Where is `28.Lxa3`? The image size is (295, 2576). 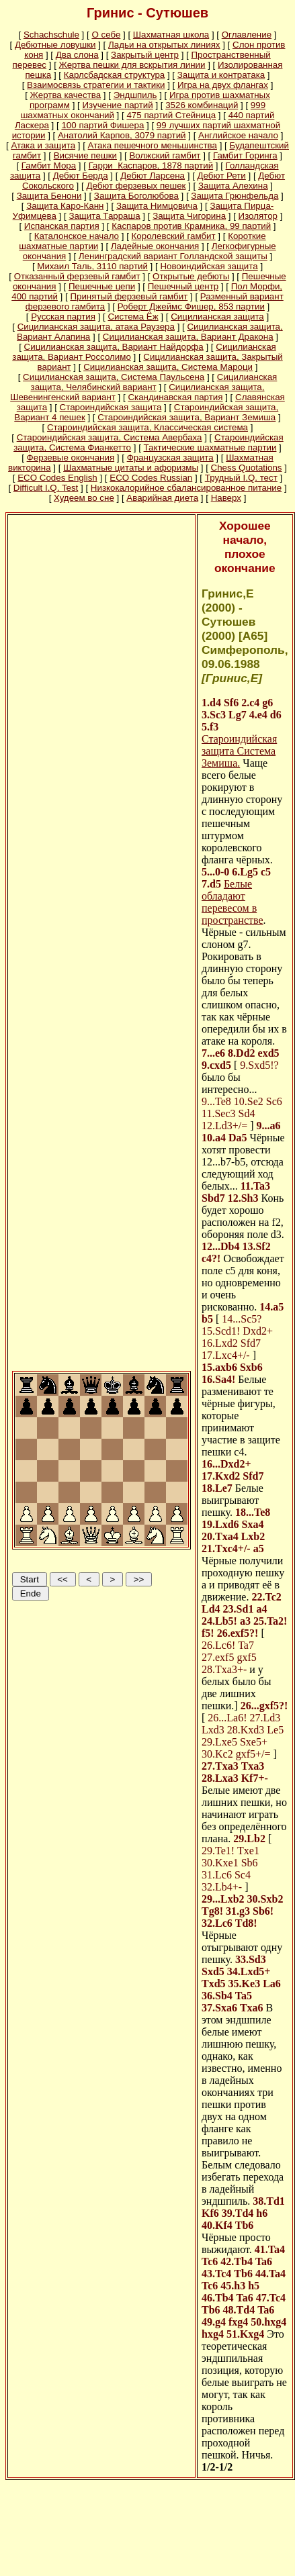
28.Lxa3 is located at coordinates (220, 1778).